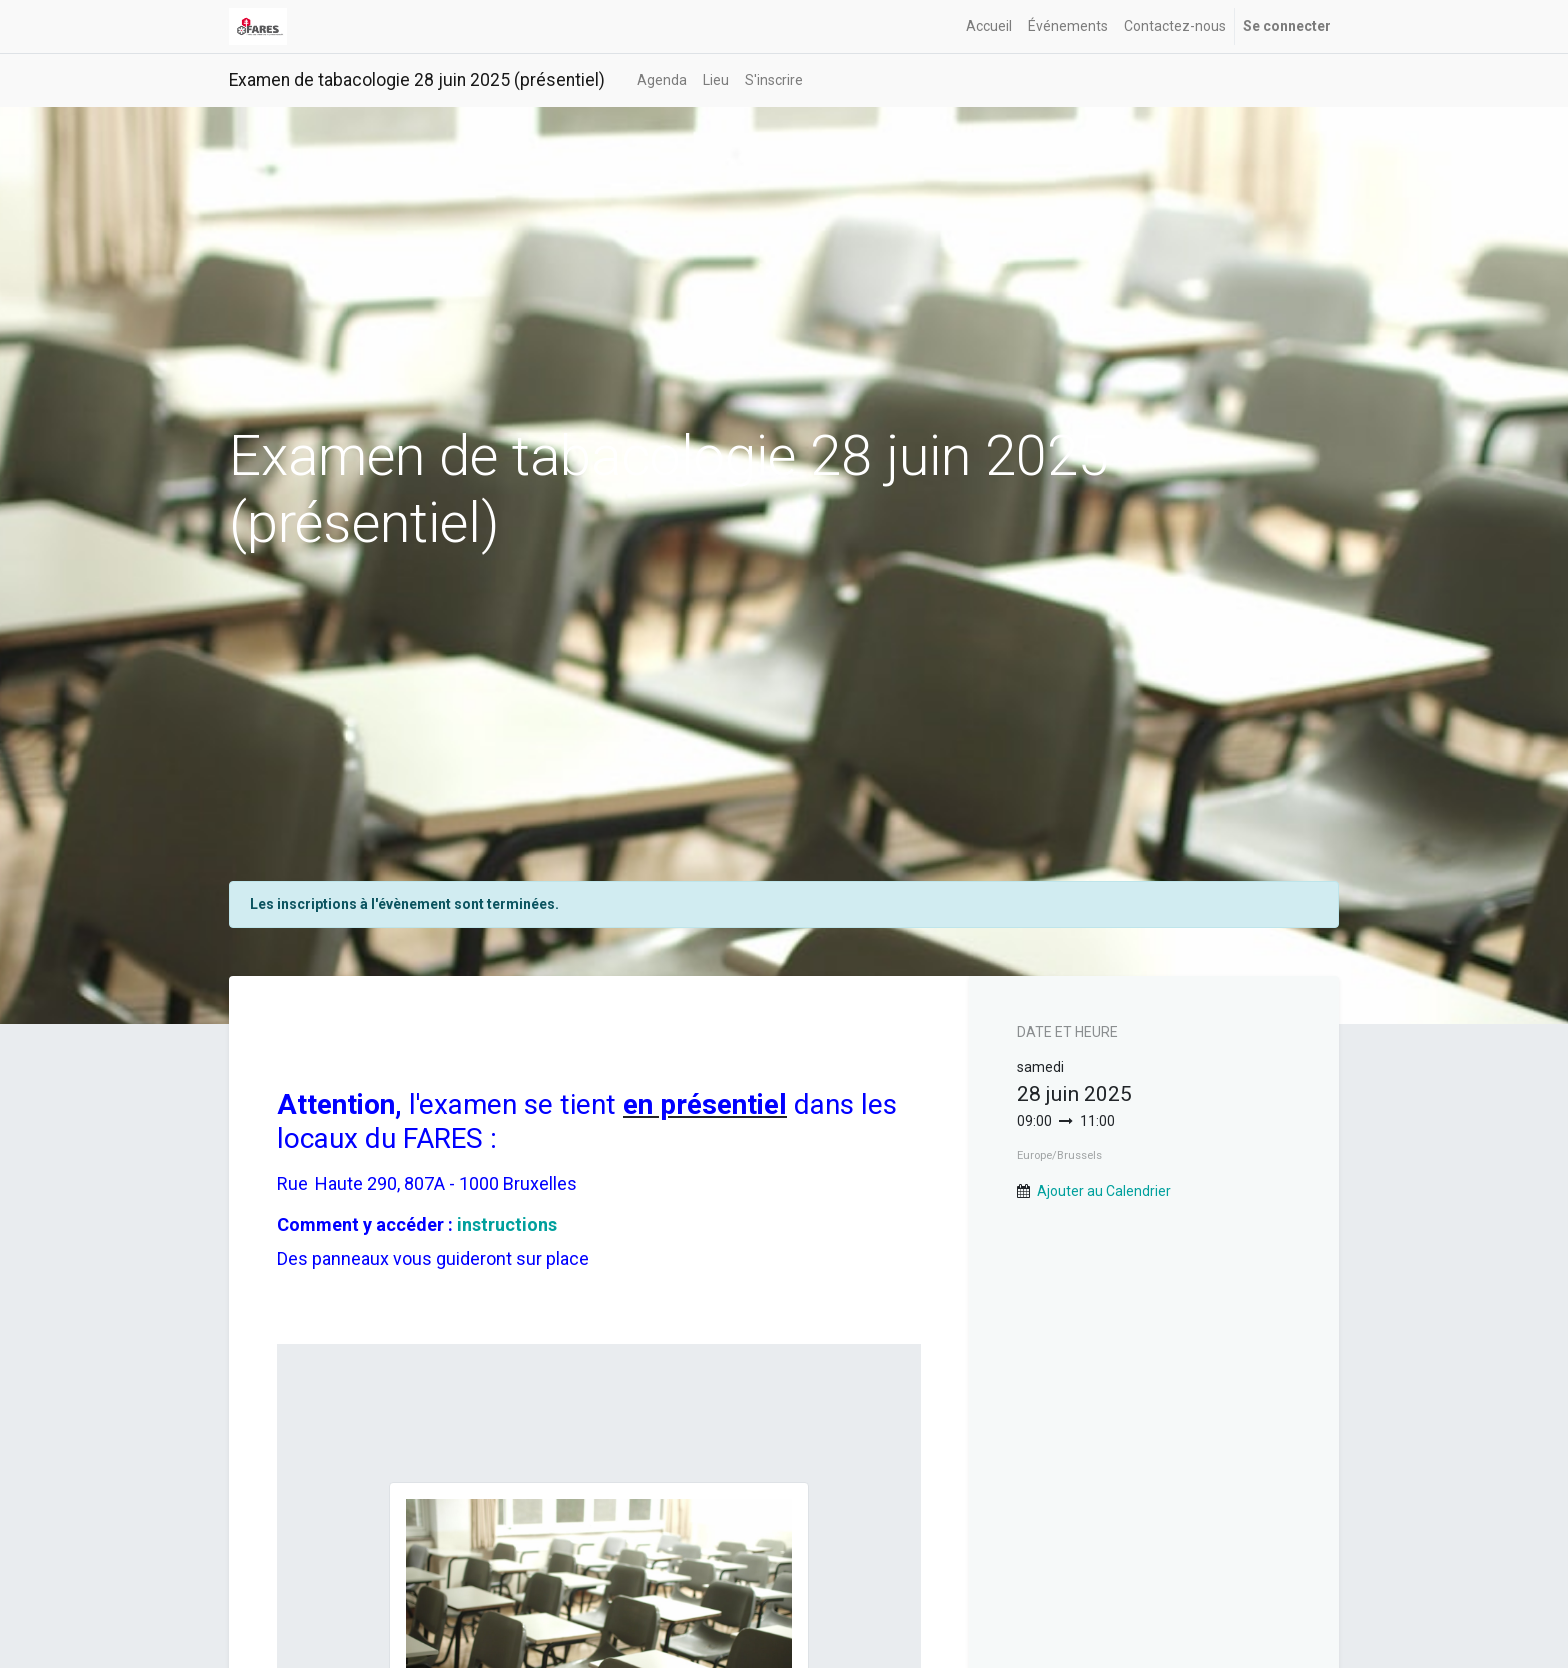 The height and width of the screenshot is (1668, 1568). Describe the element at coordinates (507, 1224) in the screenshot. I see `instructions` at that location.